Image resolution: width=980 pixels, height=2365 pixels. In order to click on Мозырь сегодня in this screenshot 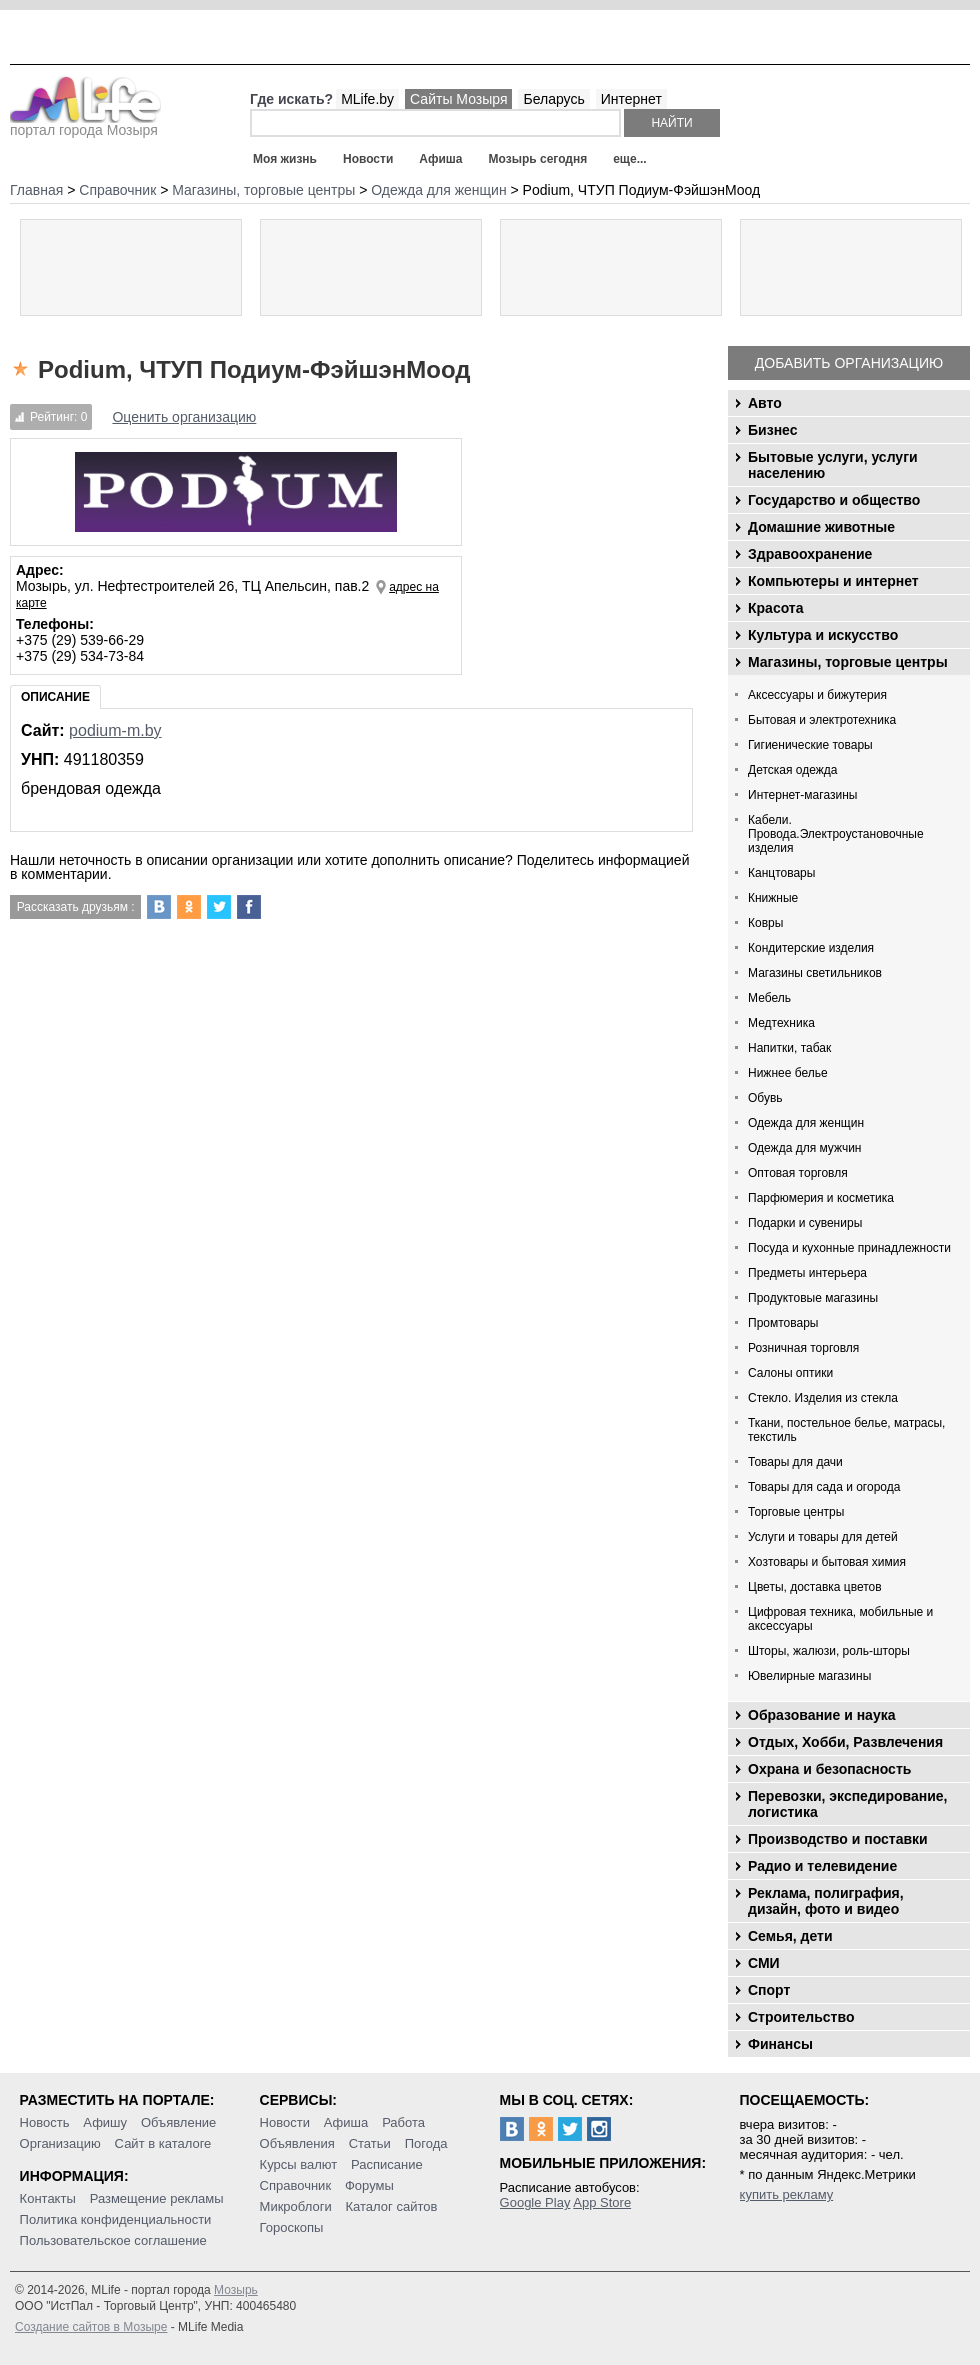, I will do `click(538, 159)`.